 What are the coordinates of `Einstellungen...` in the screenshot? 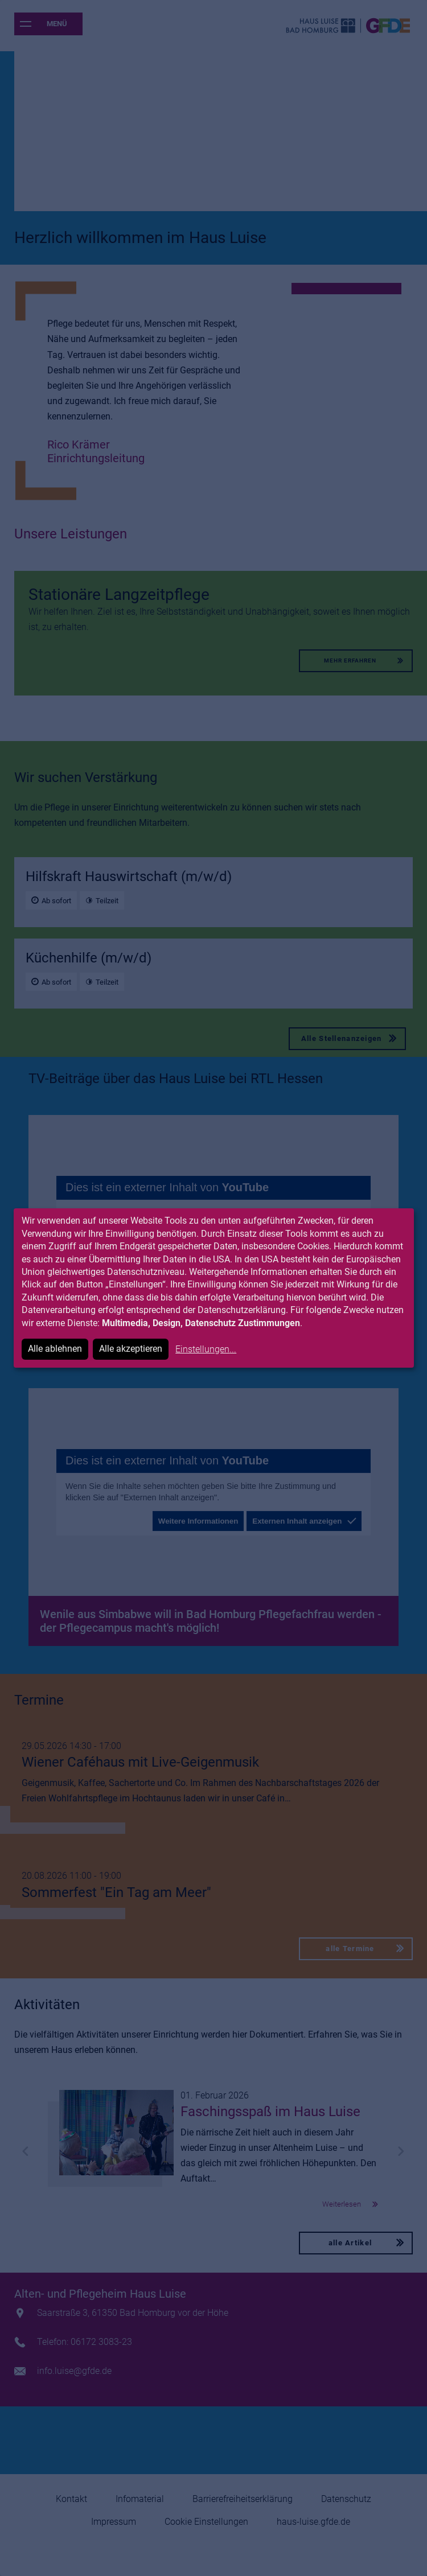 It's located at (205, 1349).